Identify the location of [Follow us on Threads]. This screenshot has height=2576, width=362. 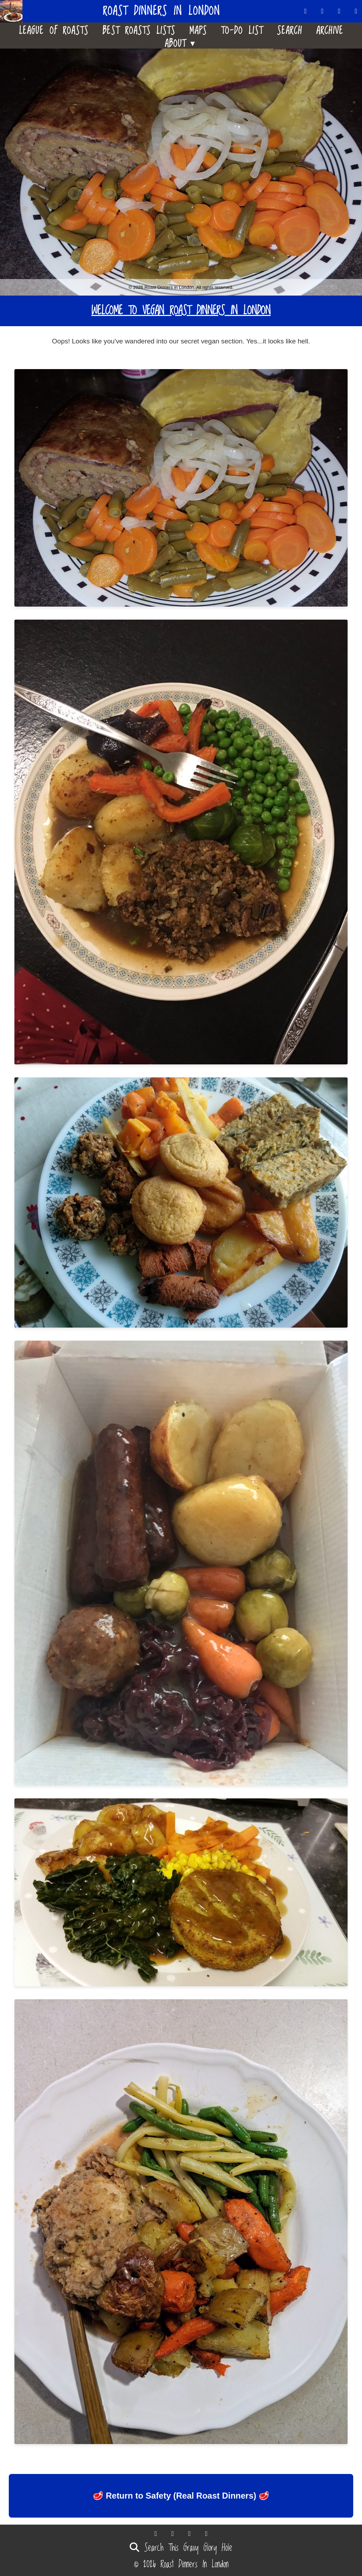
(305, 11).